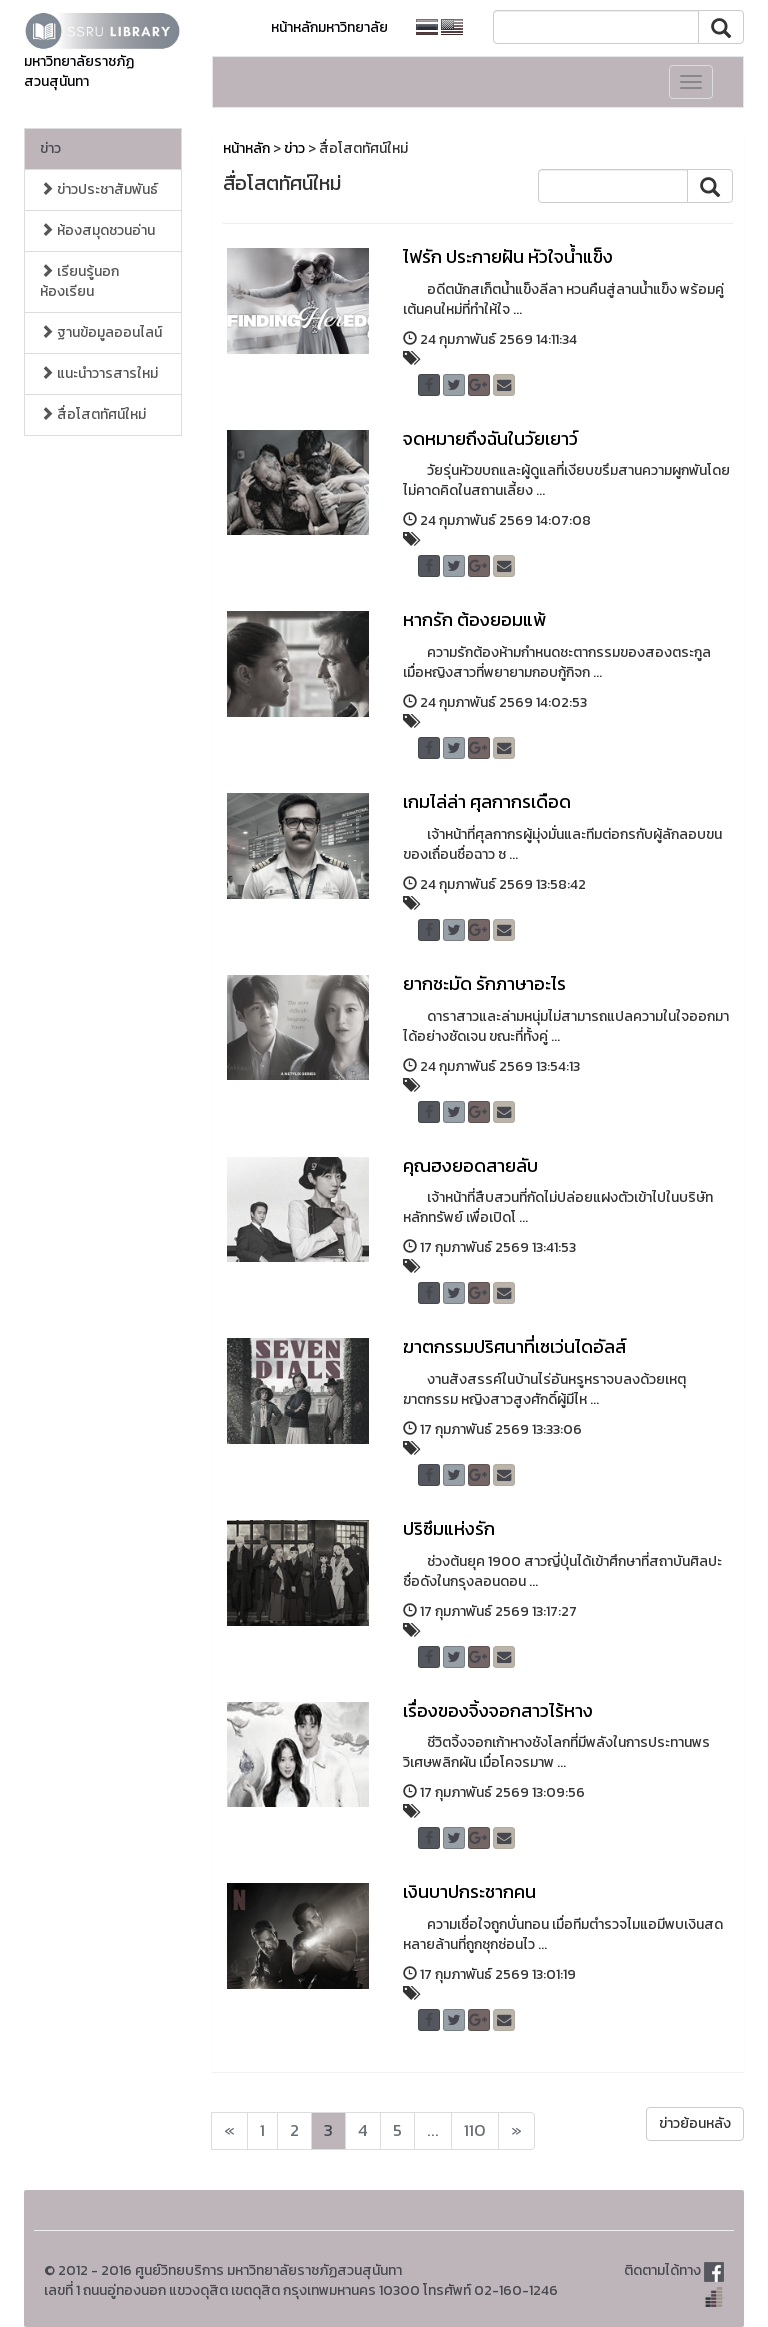 The height and width of the screenshot is (2327, 768). What do you see at coordinates (695, 2123) in the screenshot?
I see `ข่าวย้อนหลัง` at bounding box center [695, 2123].